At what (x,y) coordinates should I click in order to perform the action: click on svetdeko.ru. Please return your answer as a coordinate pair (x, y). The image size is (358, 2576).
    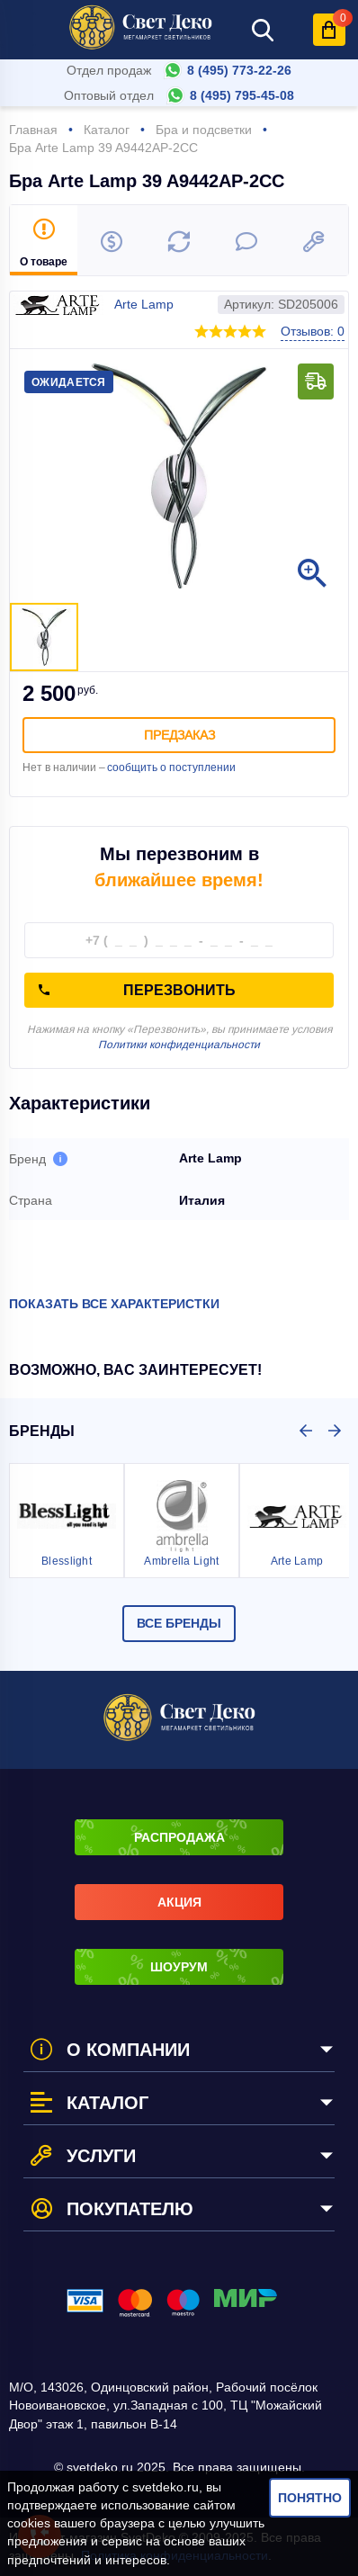
    Looking at the image, I should click on (165, 2487).